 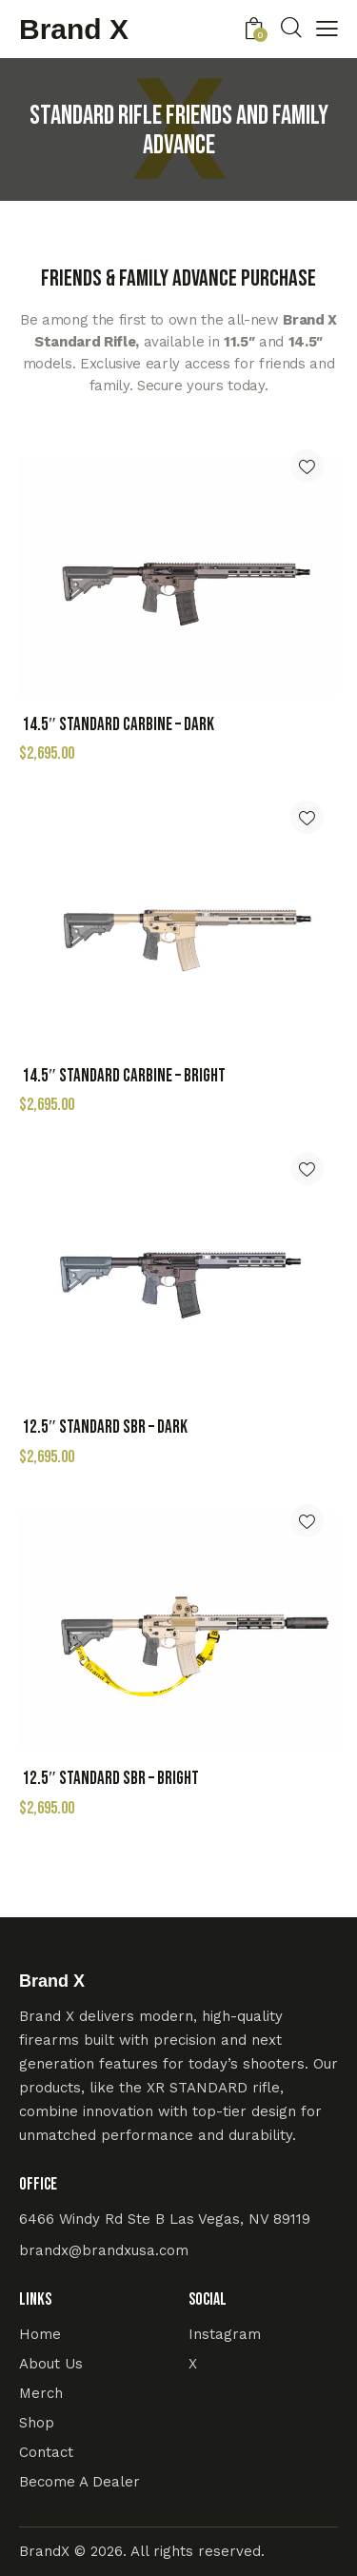 I want to click on 14.5″ Standard Carbine – Bright, so click(x=124, y=1076).